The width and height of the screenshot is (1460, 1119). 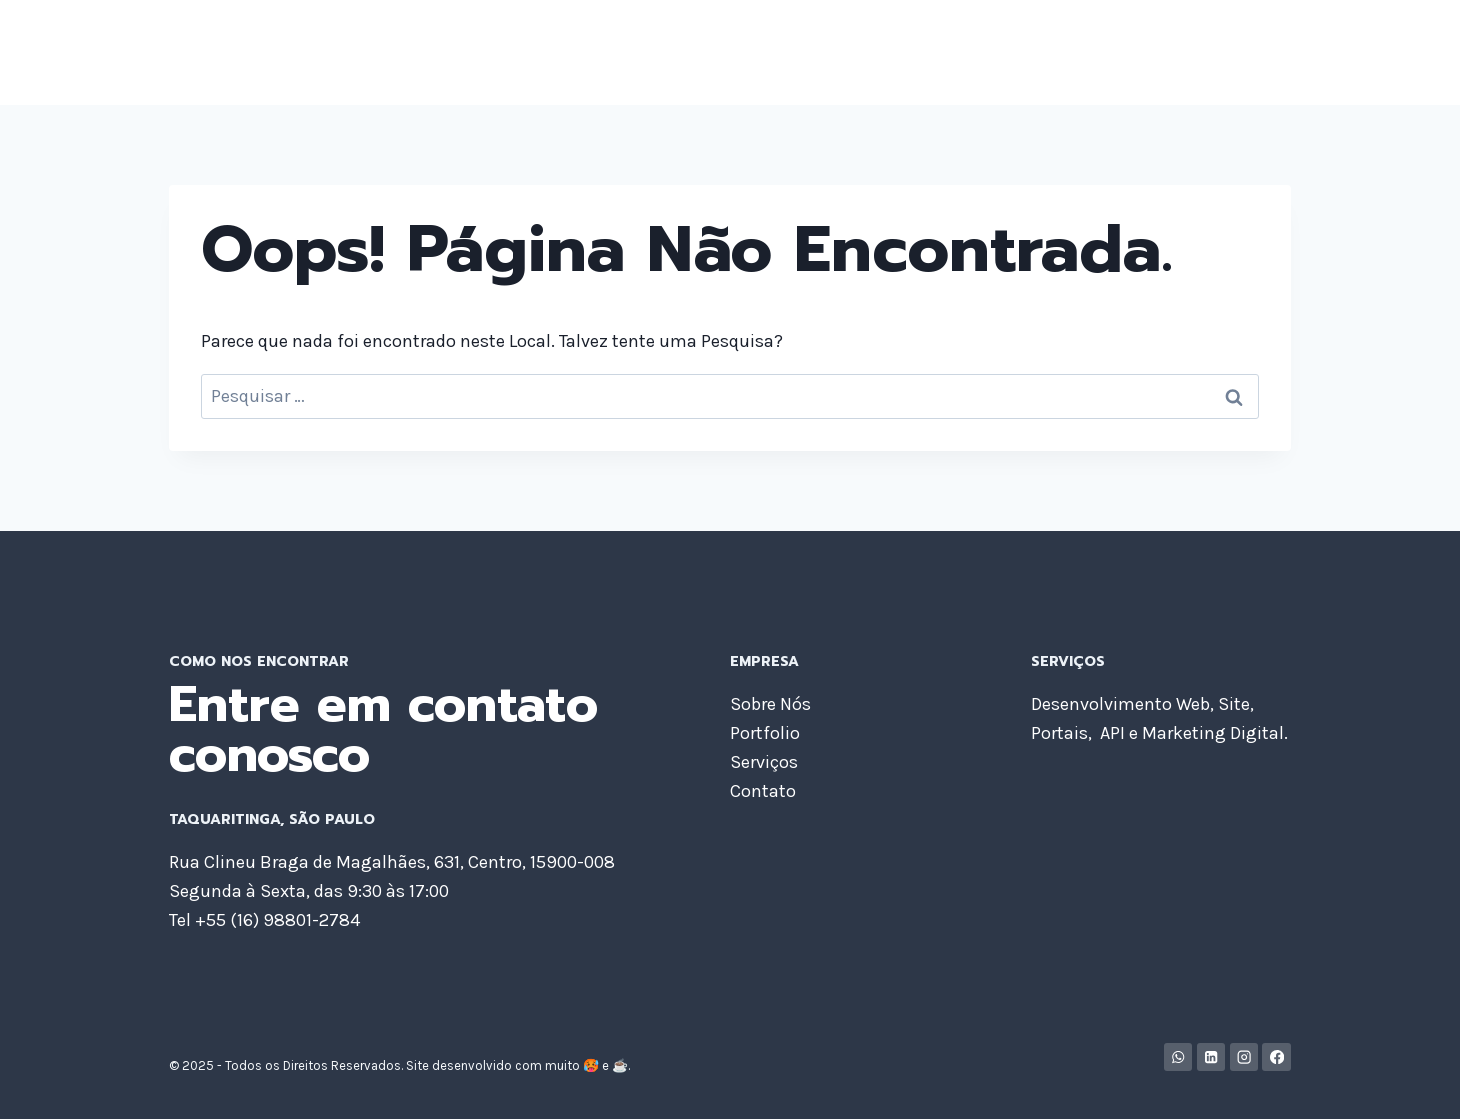 What do you see at coordinates (1244, 1057) in the screenshot?
I see `[Instagram]` at bounding box center [1244, 1057].